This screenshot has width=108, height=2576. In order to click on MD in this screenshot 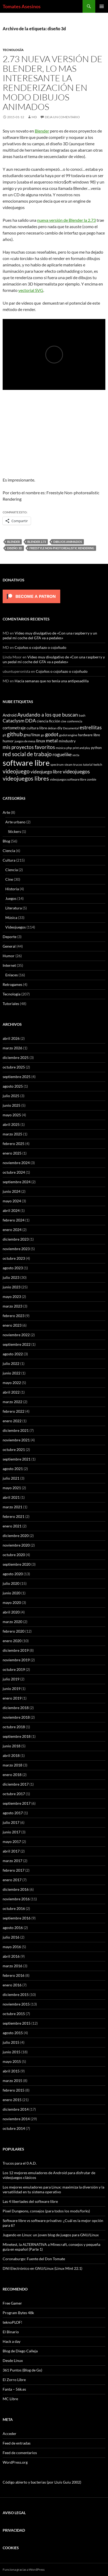, I will do `click(34, 117)`.